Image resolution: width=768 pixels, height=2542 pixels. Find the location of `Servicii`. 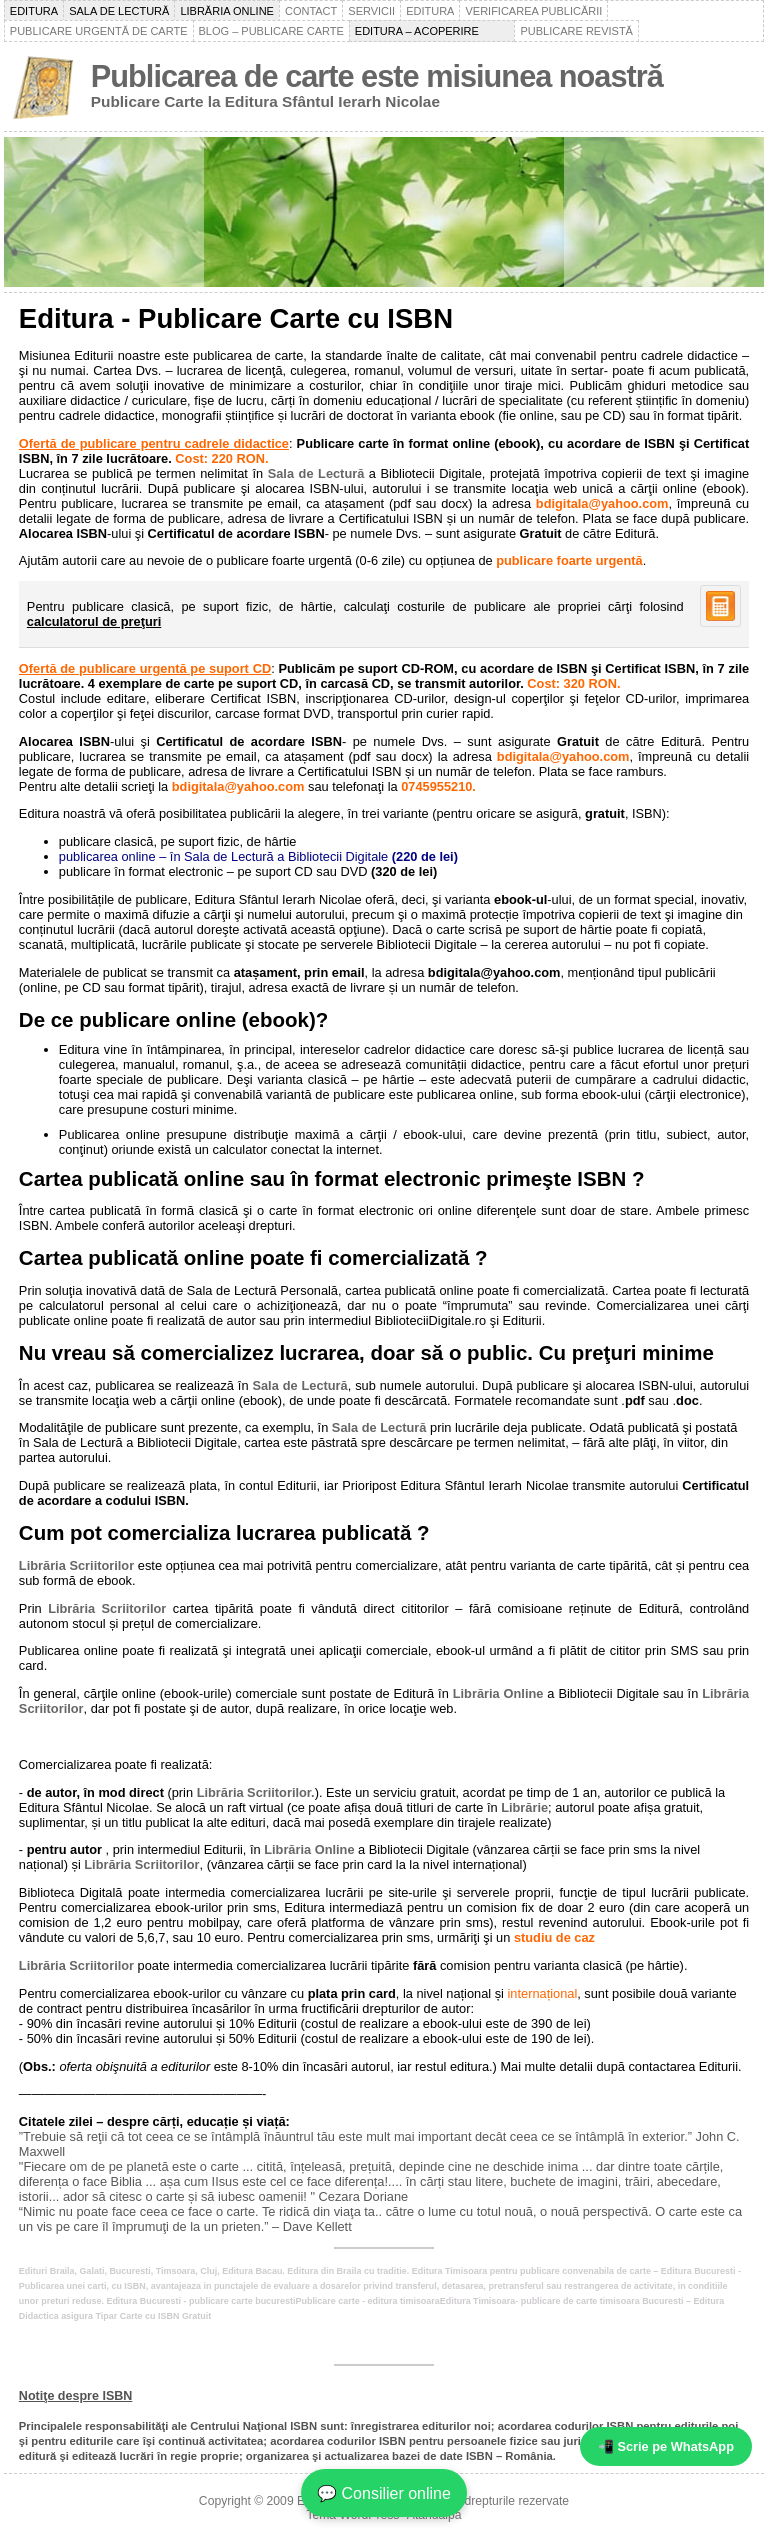

Servicii is located at coordinates (371, 11).